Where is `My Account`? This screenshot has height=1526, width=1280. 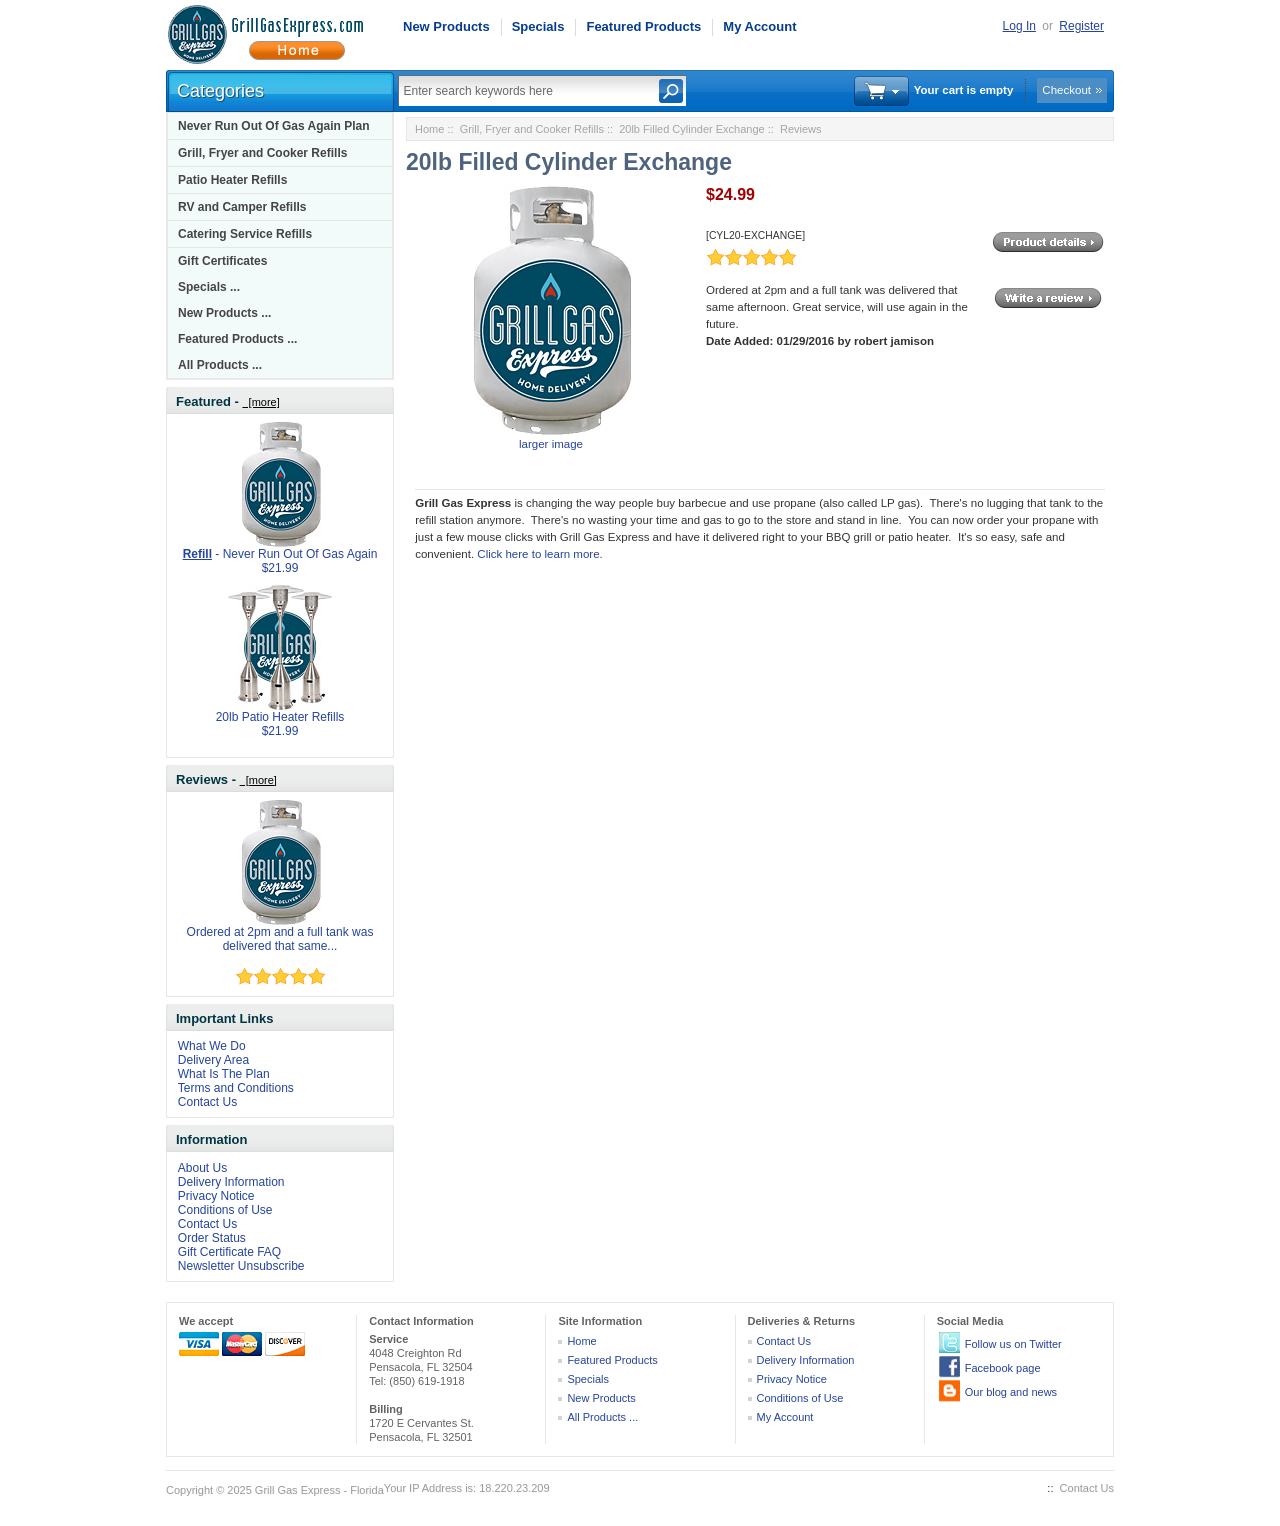 My Account is located at coordinates (759, 26).